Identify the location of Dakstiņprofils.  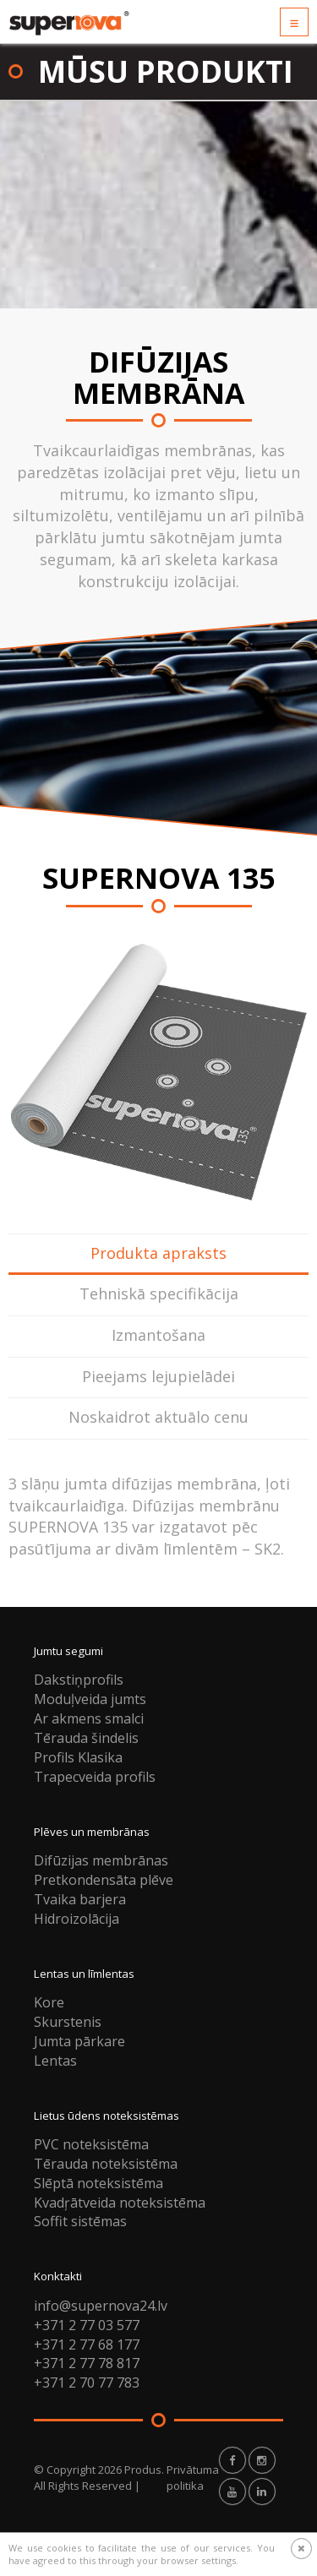
(78, 1679).